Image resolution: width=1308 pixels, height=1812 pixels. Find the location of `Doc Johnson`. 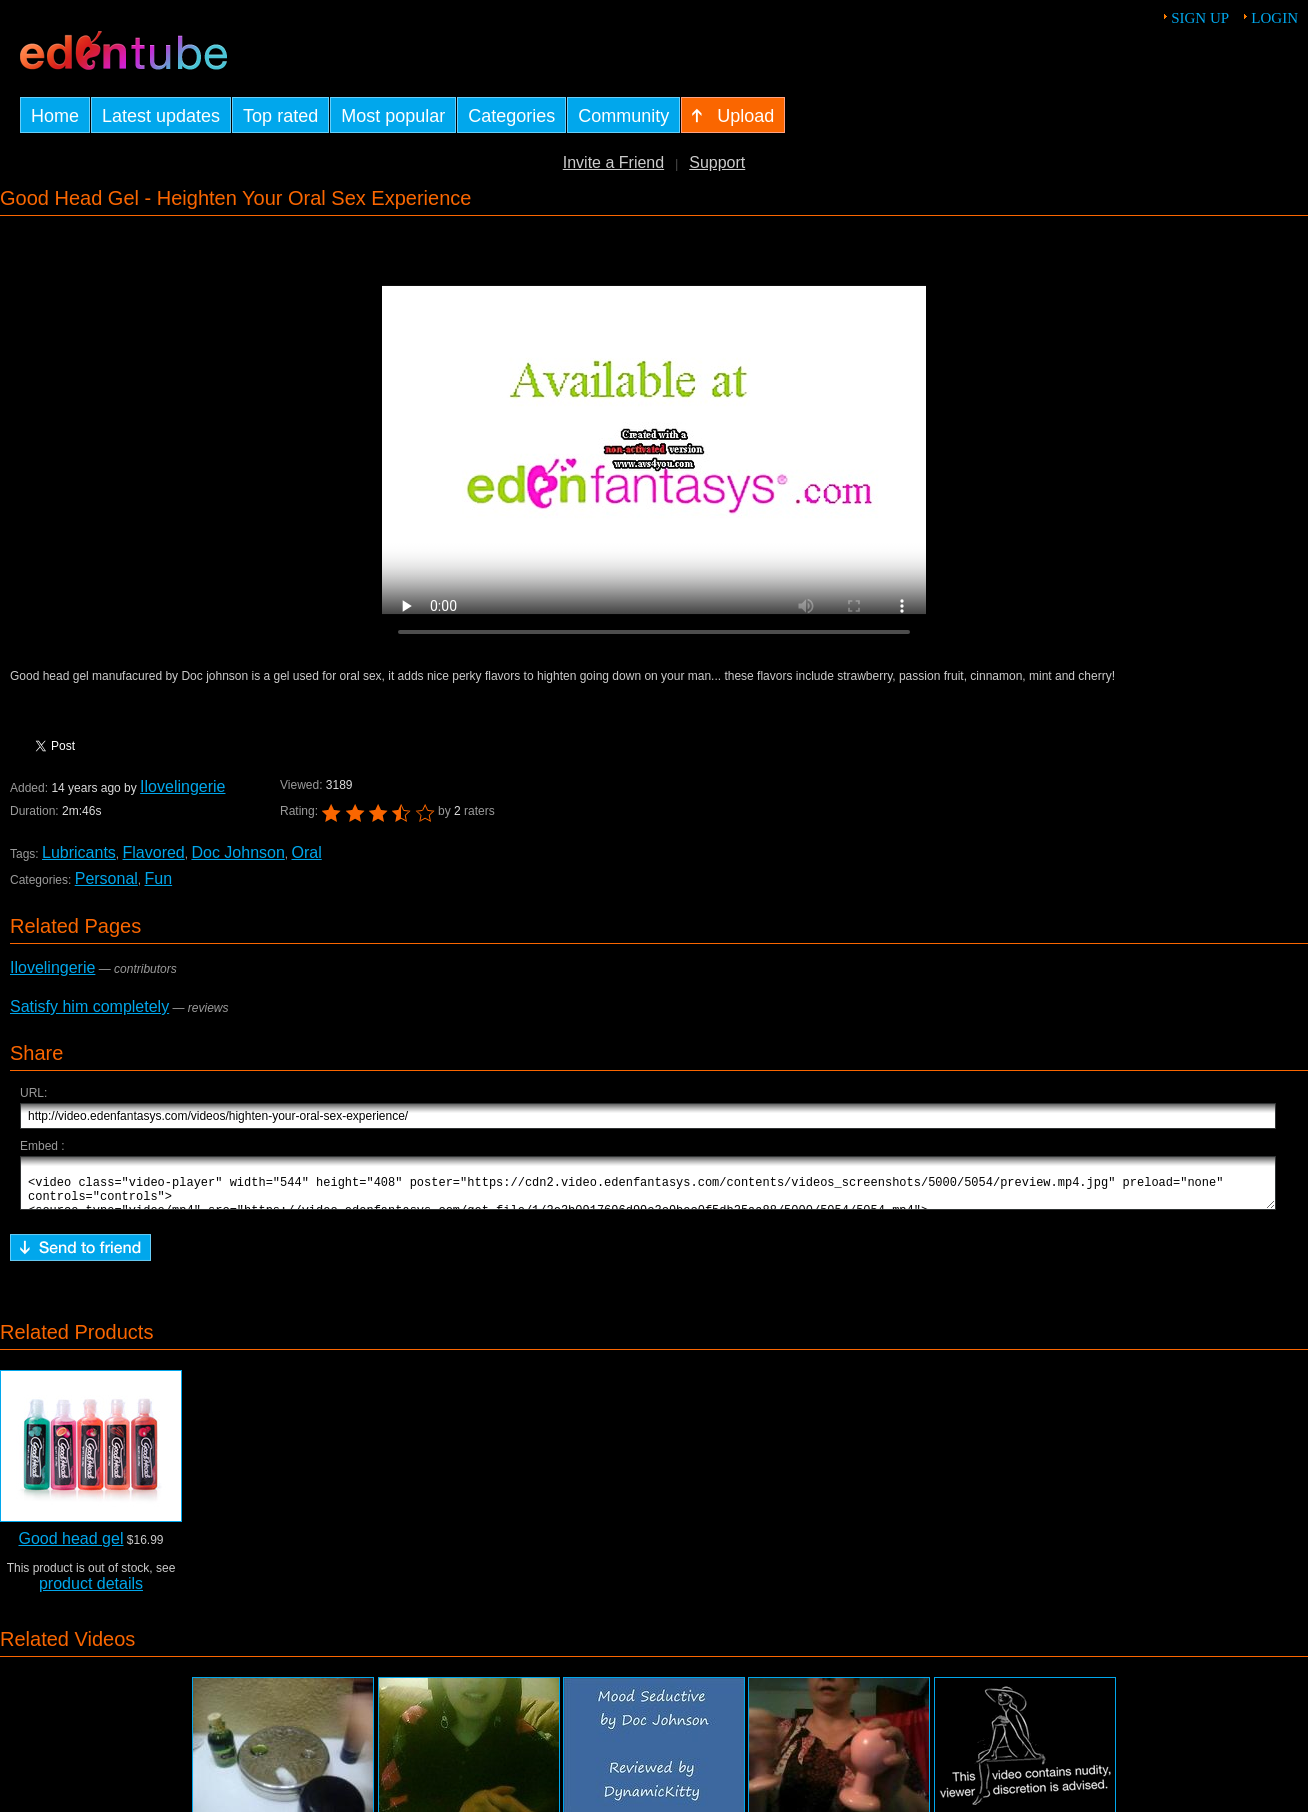

Doc Johnson is located at coordinates (237, 852).